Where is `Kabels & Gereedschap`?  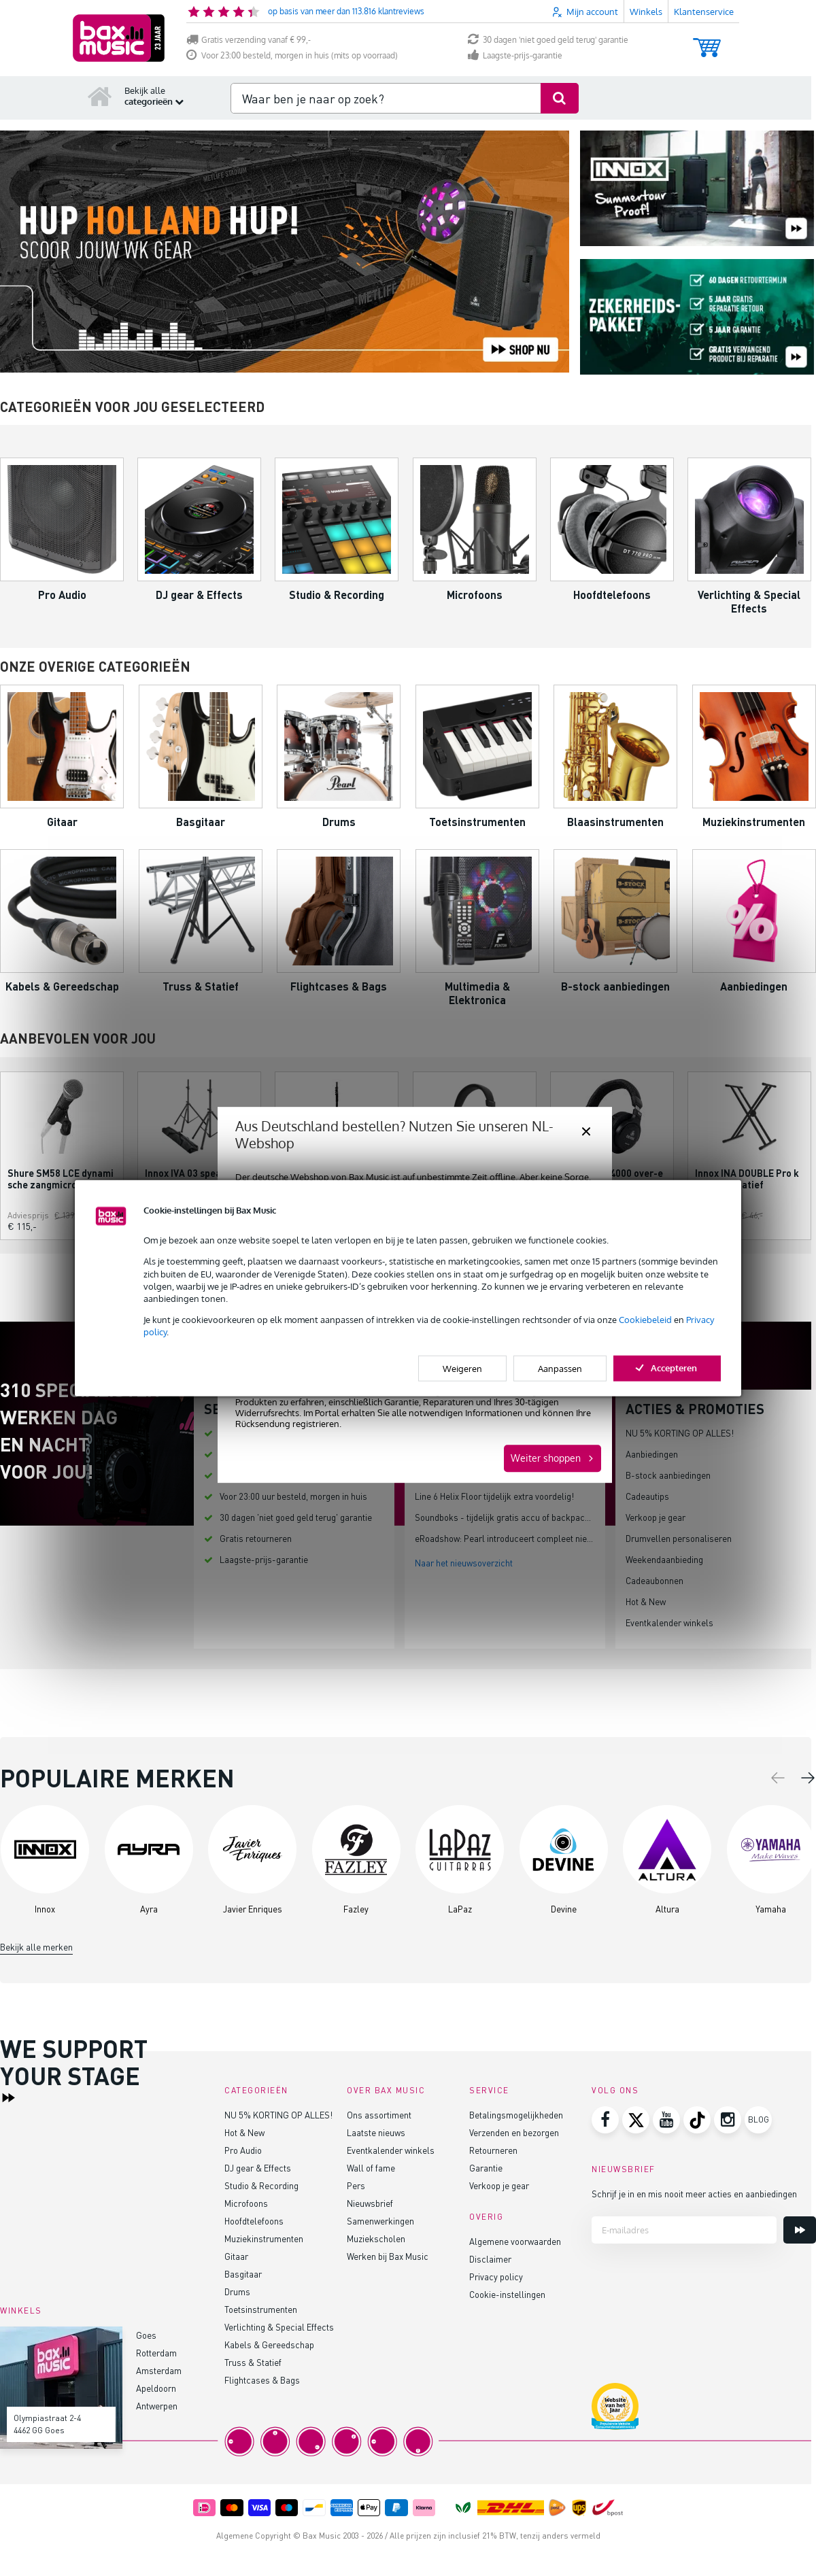
Kabels & Gereedschap is located at coordinates (269, 2344).